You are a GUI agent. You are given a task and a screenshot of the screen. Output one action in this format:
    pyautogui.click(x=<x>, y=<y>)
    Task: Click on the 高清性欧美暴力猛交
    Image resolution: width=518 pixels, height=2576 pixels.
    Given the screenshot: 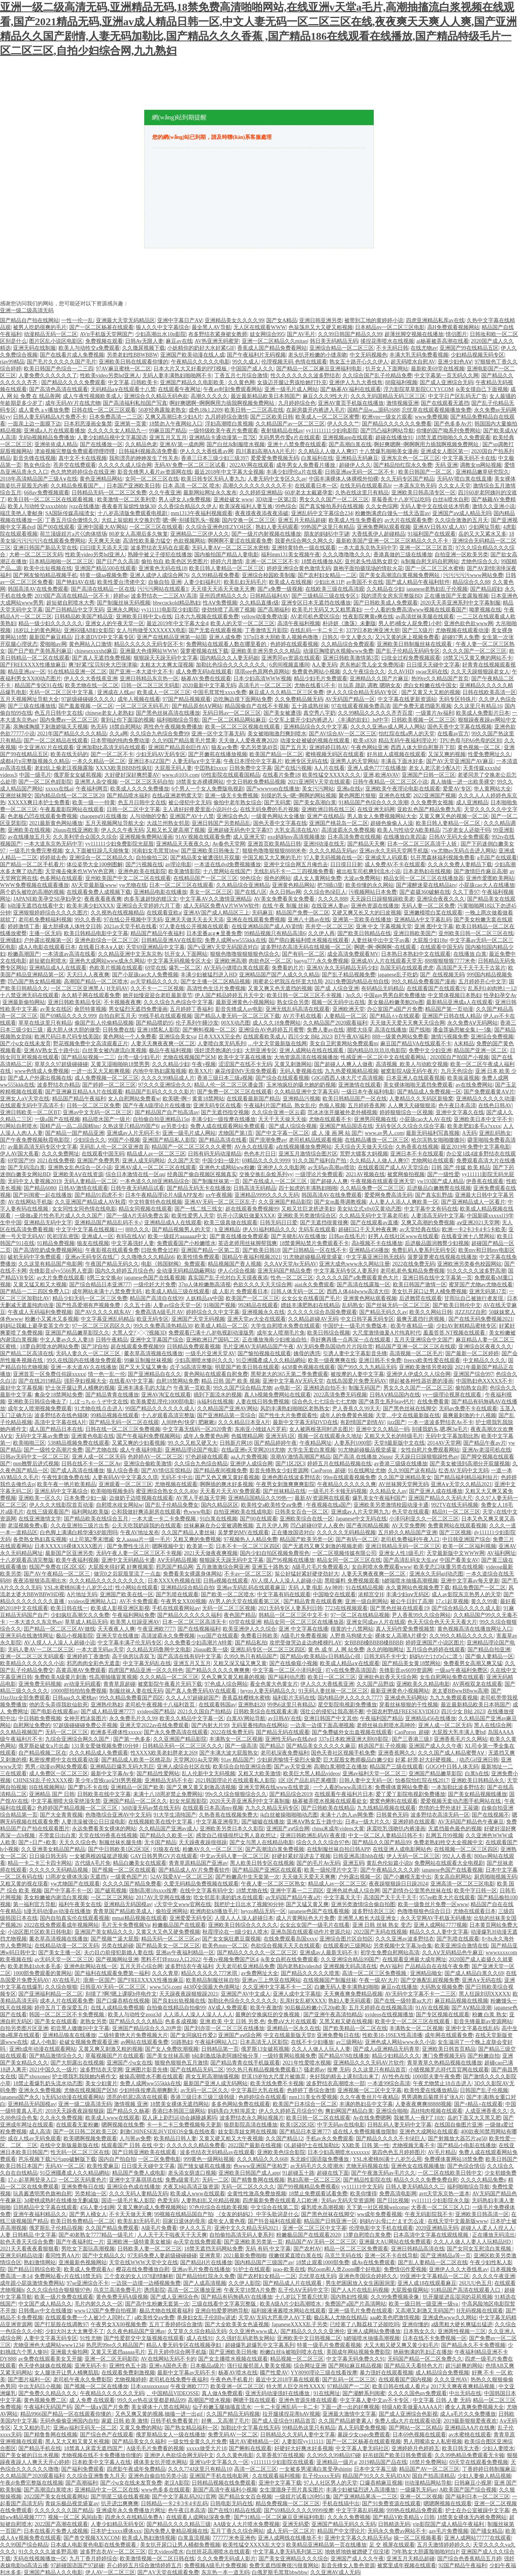 What is the action you would take?
    pyautogui.click(x=147, y=541)
    